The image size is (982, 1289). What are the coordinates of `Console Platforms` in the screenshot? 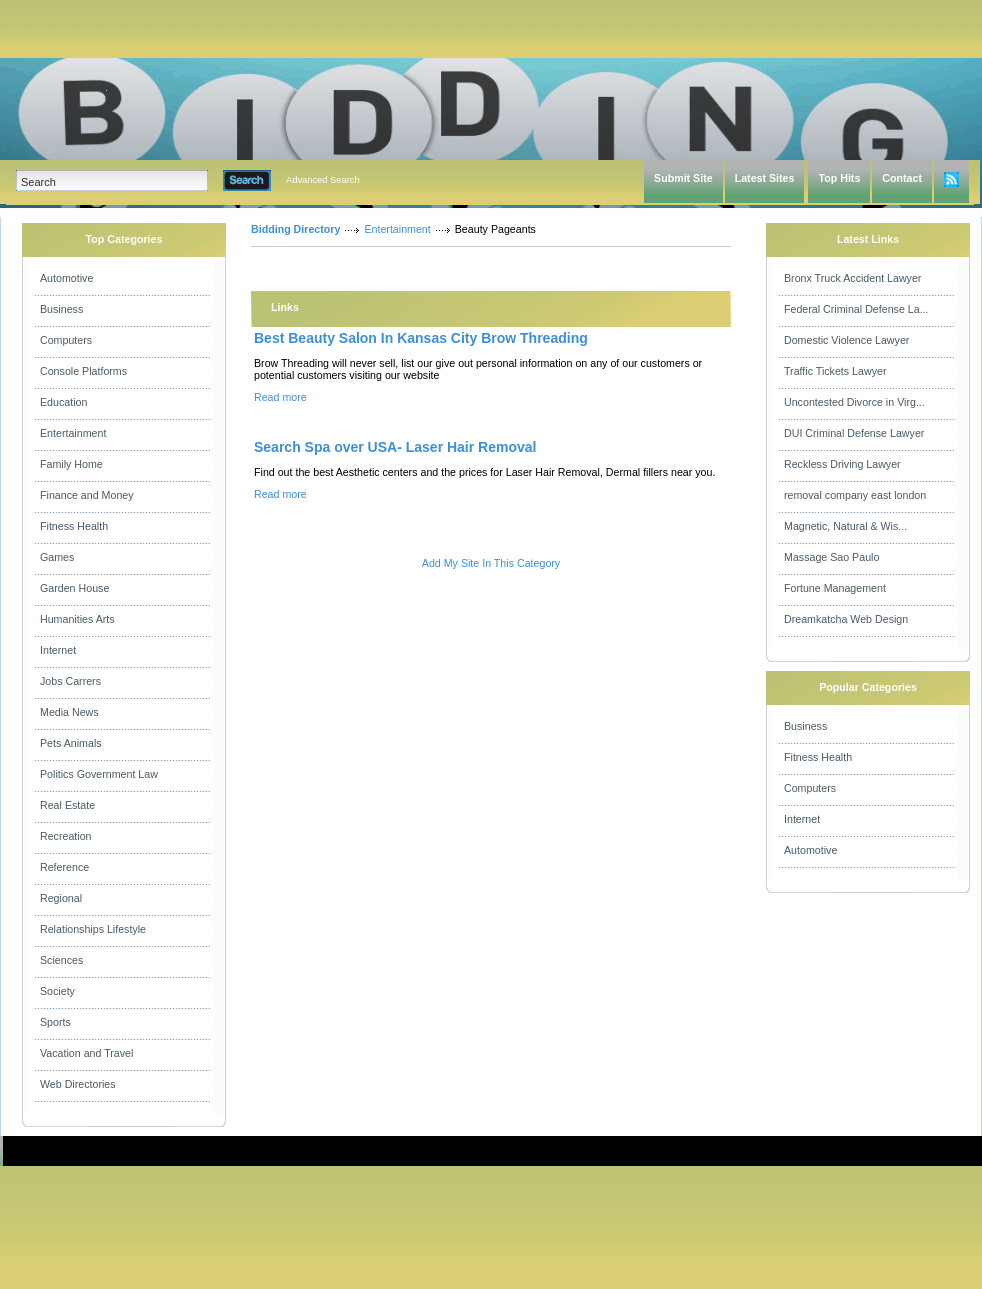 It's located at (83, 371).